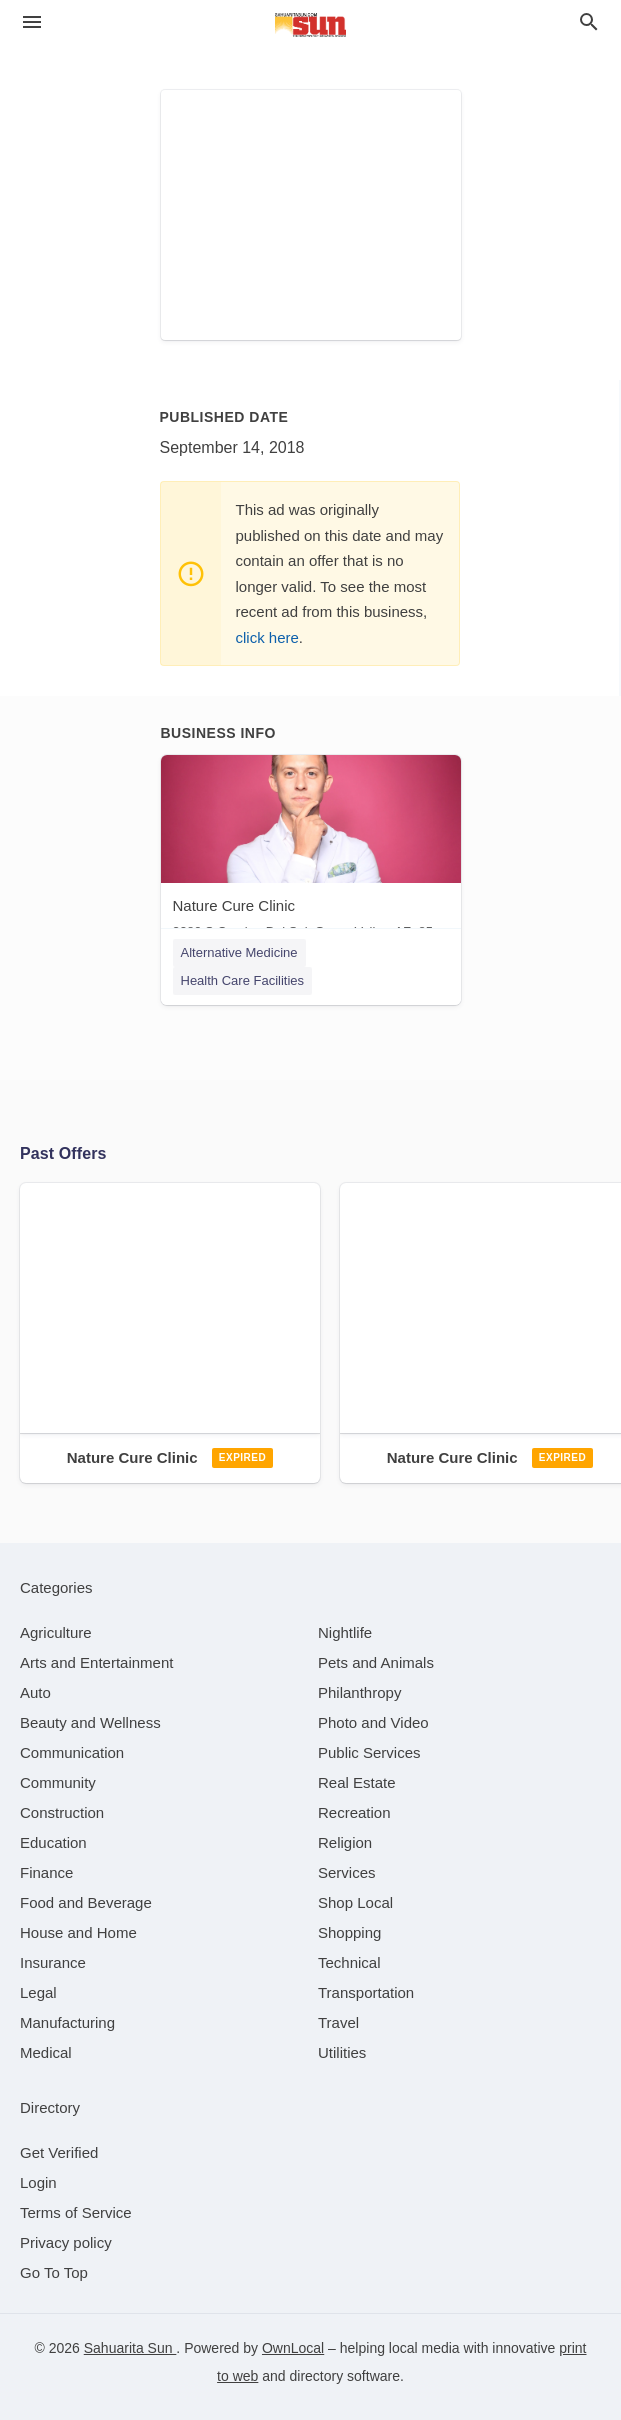 The image size is (621, 2420). Describe the element at coordinates (354, 1812) in the screenshot. I see `[category Recreation]` at that location.